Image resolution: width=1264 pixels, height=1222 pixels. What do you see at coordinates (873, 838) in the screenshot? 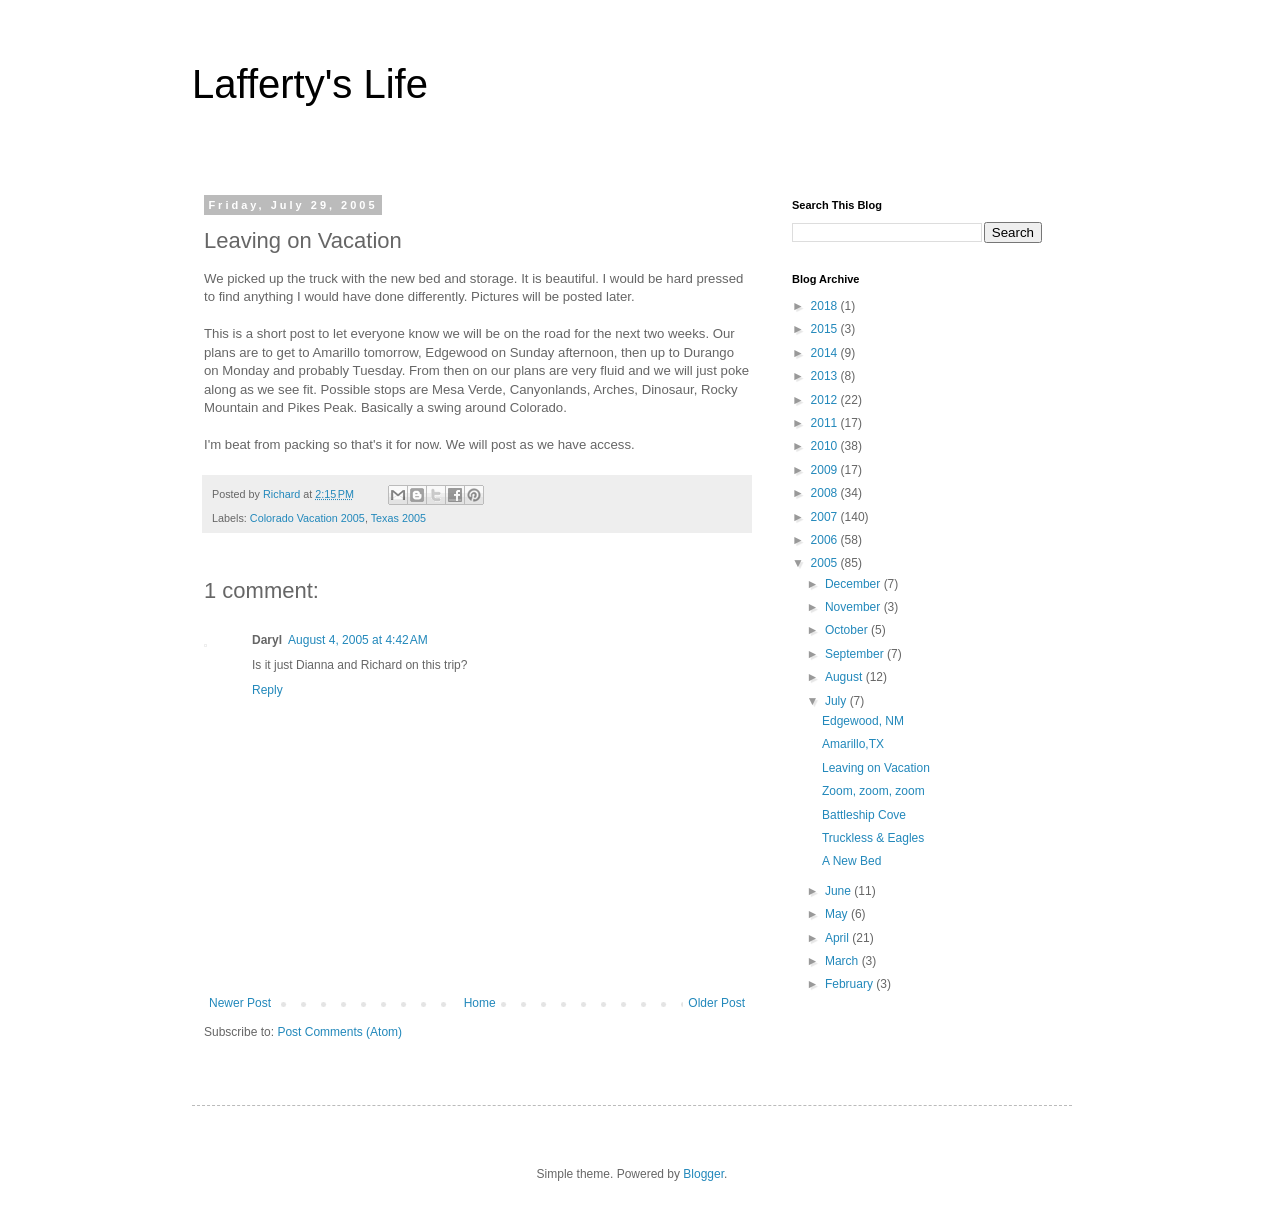
I see `Truckless & Eagles` at bounding box center [873, 838].